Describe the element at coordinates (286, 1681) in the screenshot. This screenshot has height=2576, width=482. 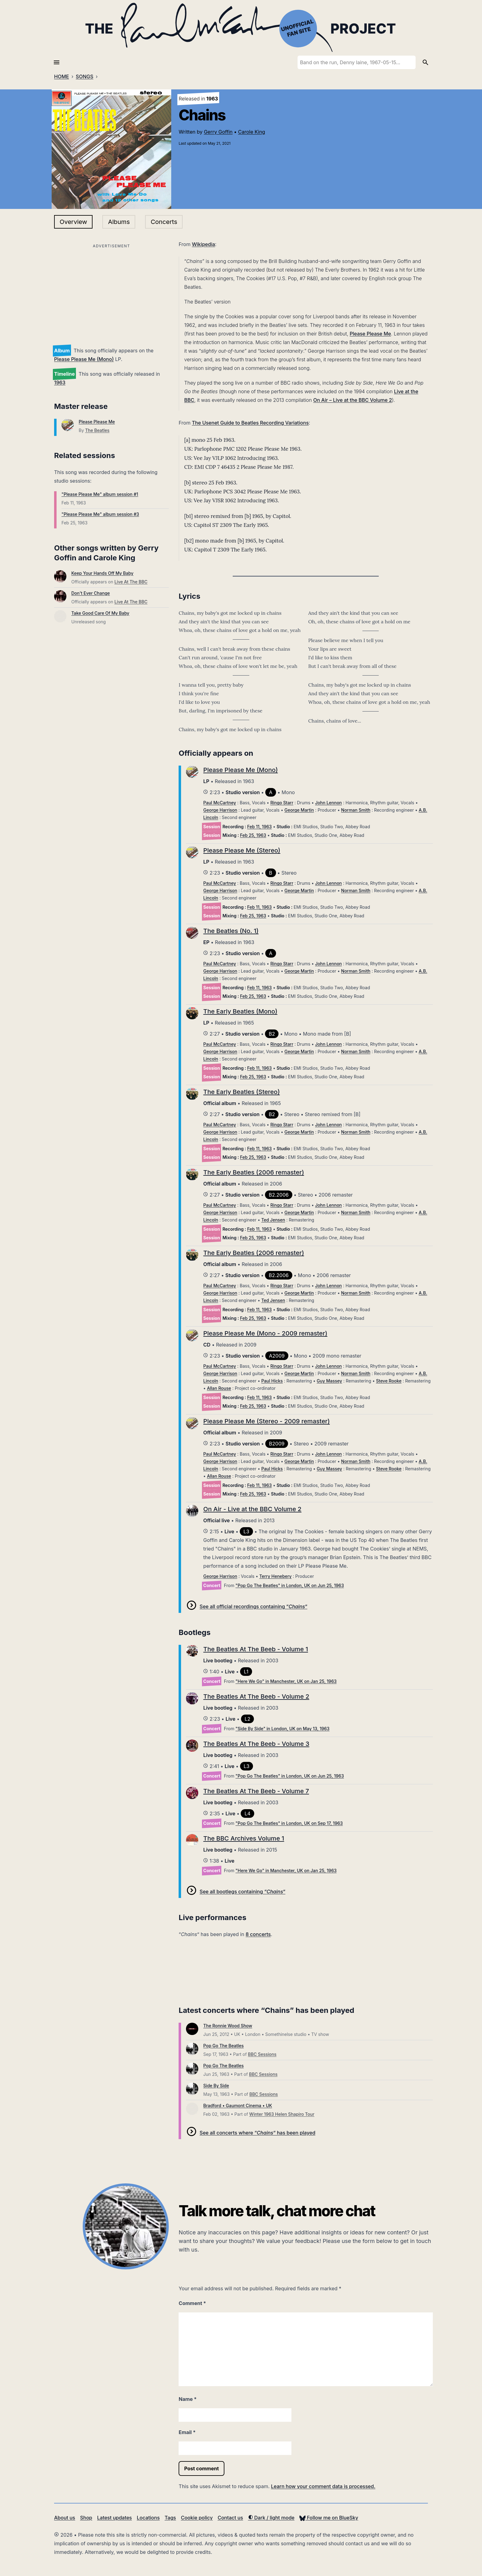
I see `"Here We Go" in Manchester, UK on Jan 25, 1963` at that location.